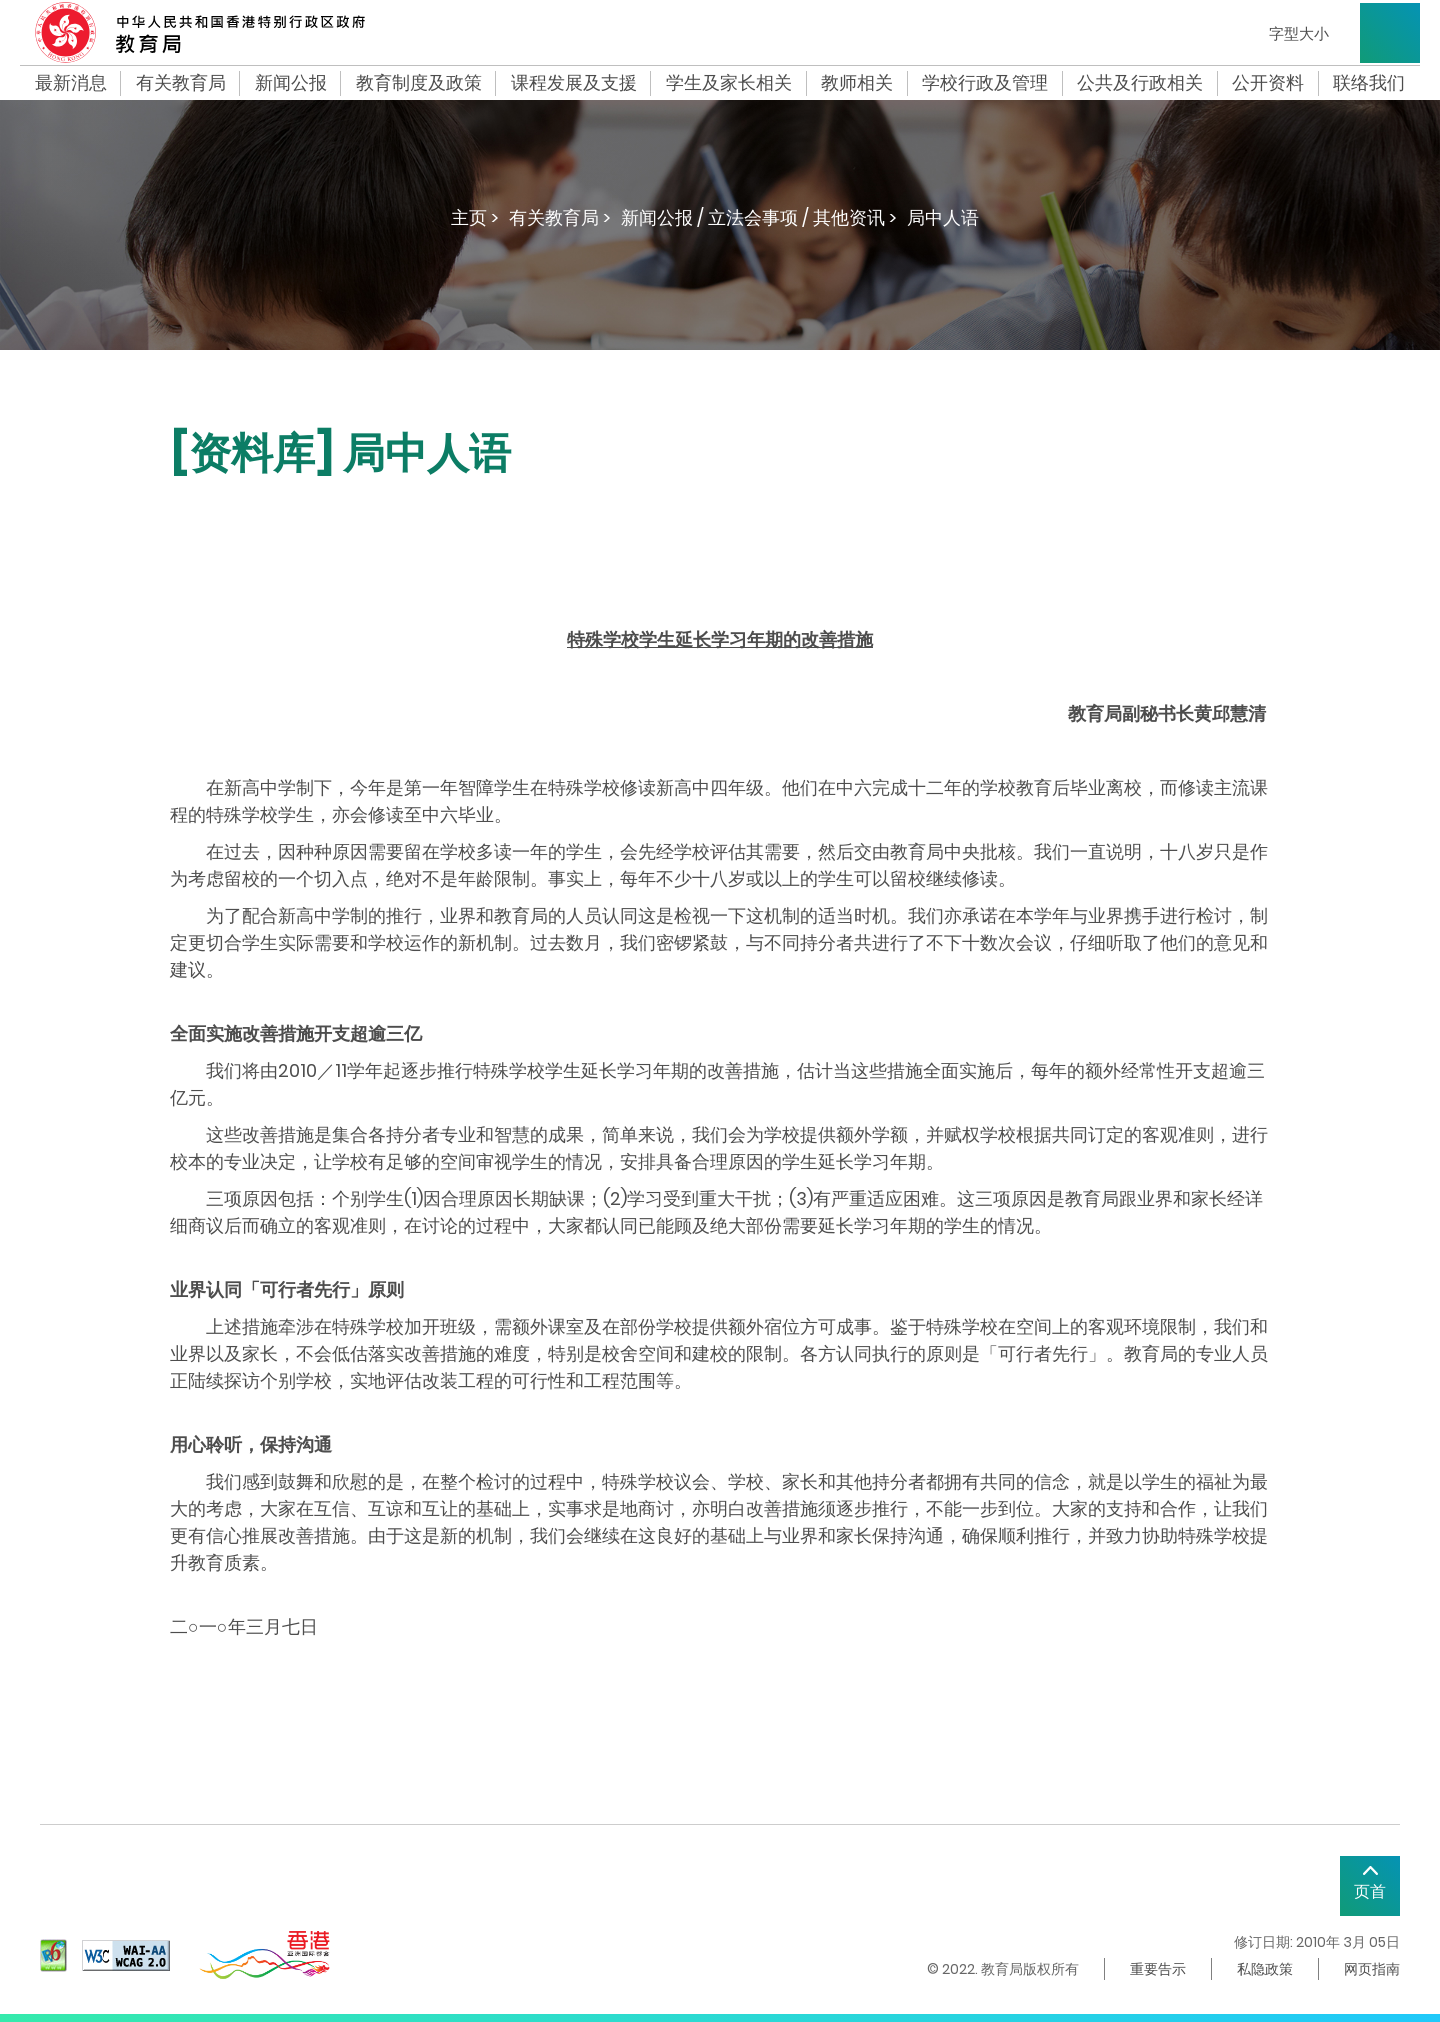 This screenshot has width=1440, height=2022. Describe the element at coordinates (729, 83) in the screenshot. I see `学生及家长相关` at that location.